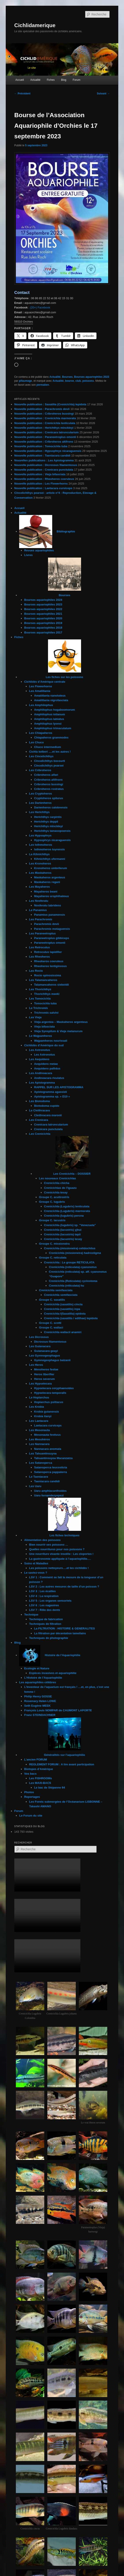  Describe the element at coordinates (40, 863) in the screenshot. I see `Les Kronoheros` at that location.